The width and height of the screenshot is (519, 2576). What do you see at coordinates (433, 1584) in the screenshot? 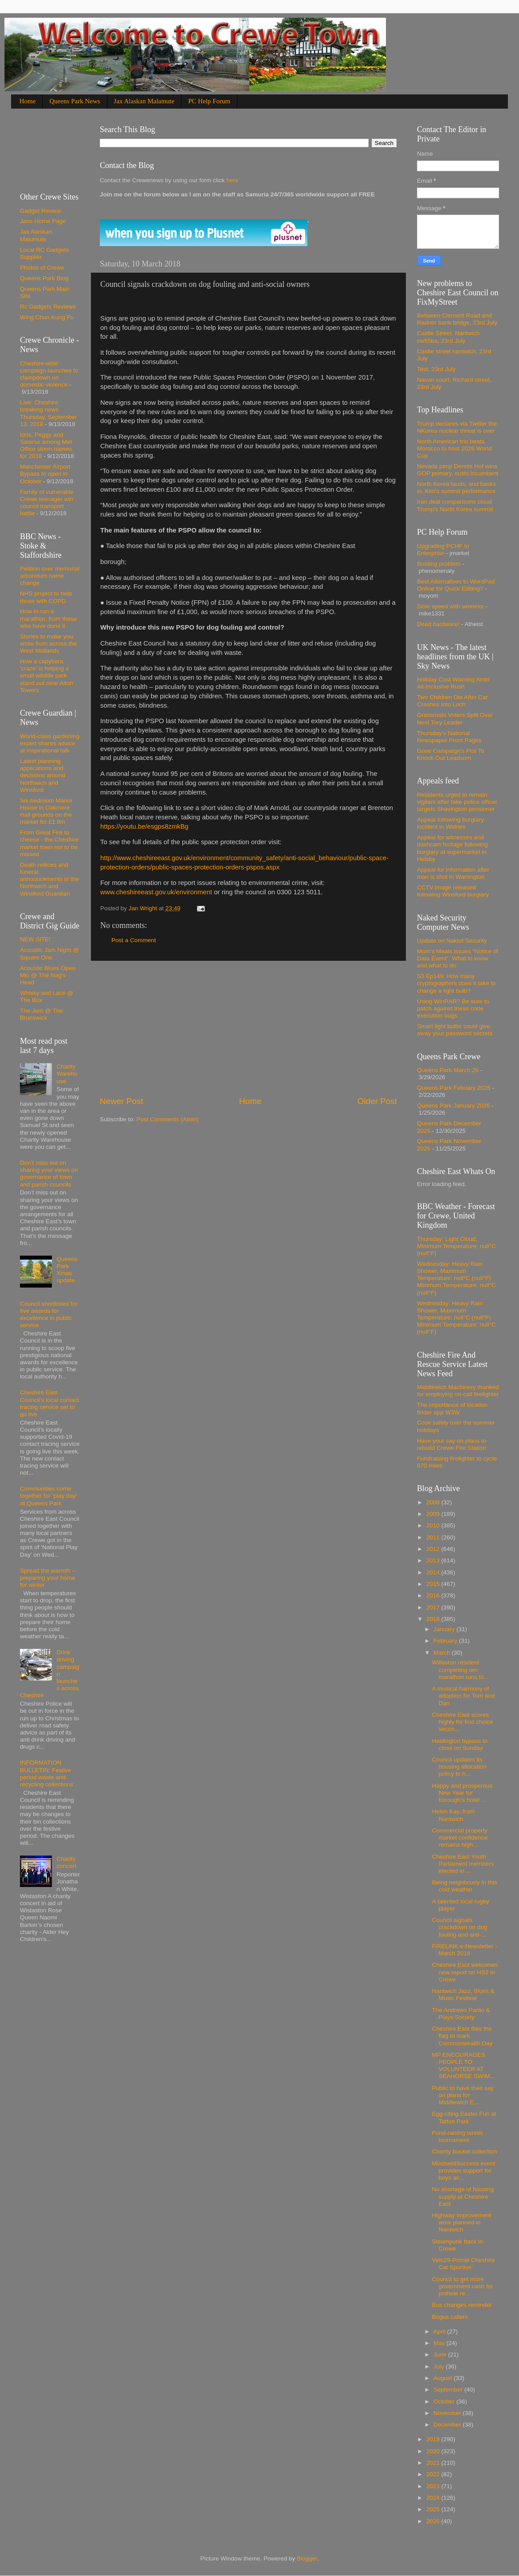
I see `2015` at bounding box center [433, 1584].